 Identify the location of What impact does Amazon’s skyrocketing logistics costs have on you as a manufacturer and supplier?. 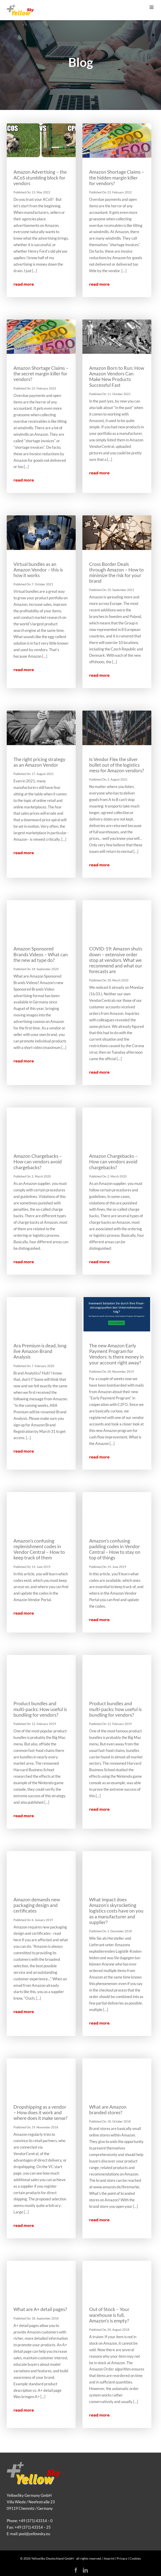
(116, 1911).